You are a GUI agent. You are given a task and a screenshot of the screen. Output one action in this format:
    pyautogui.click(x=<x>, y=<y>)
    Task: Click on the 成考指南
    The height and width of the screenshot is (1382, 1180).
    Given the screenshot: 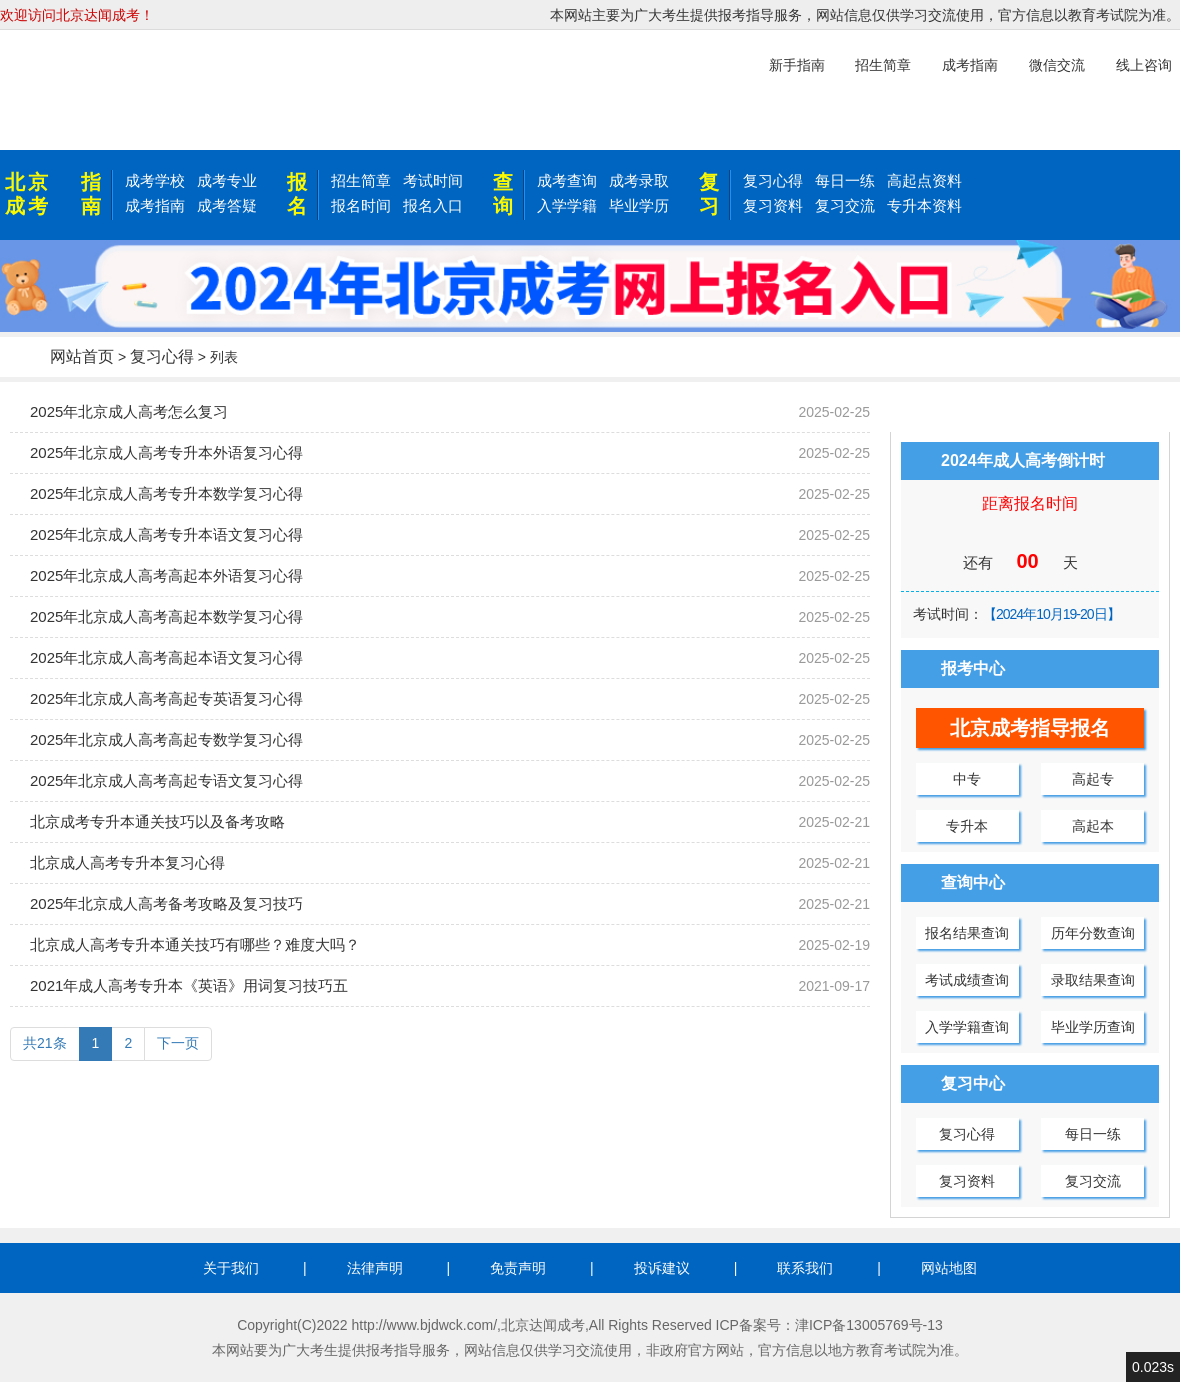 What is the action you would take?
    pyautogui.click(x=155, y=205)
    